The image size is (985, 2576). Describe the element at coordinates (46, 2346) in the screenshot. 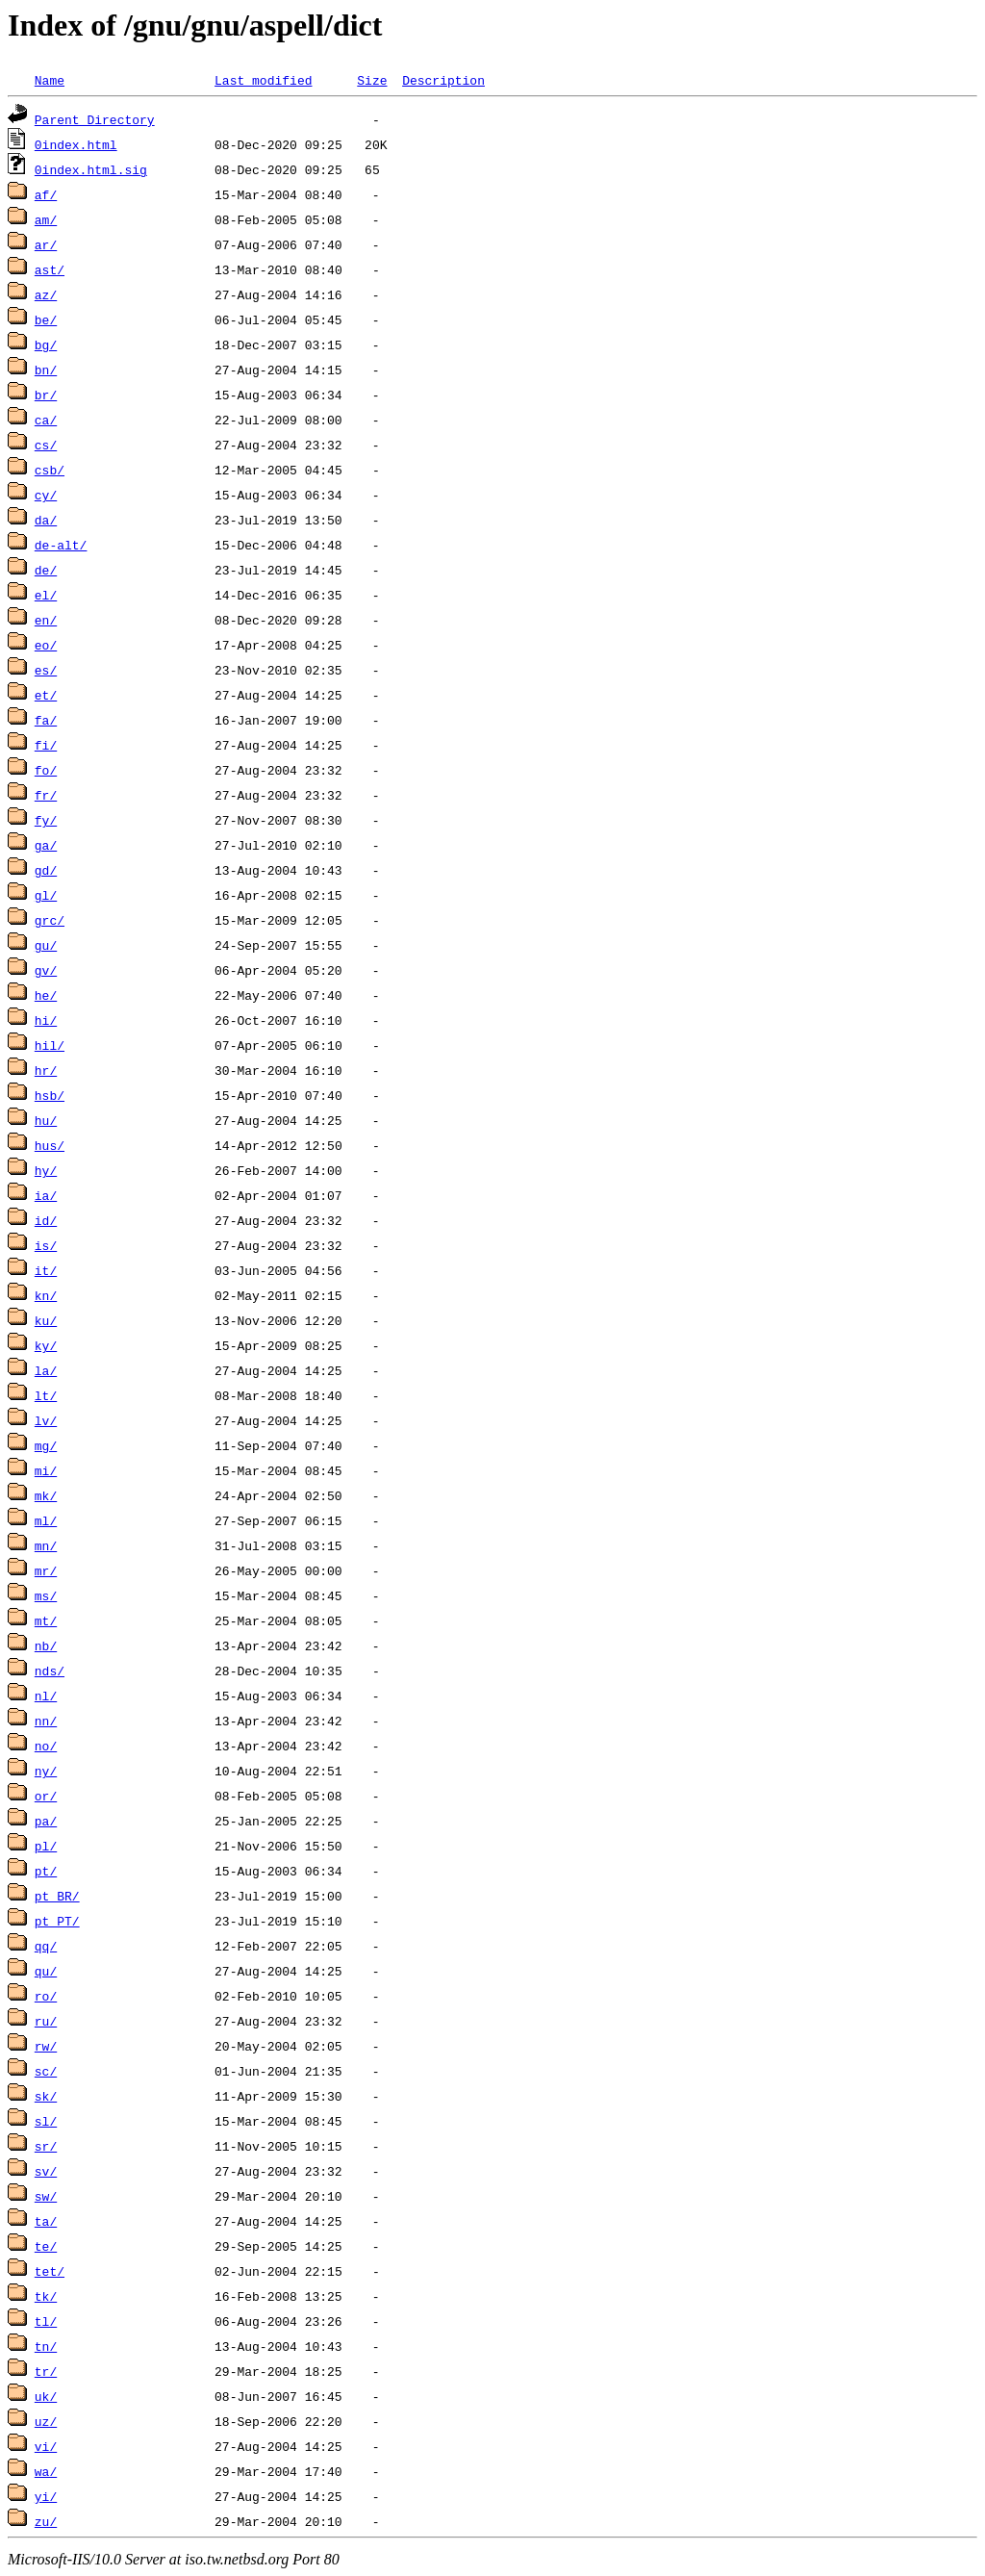

I see `tn/` at that location.